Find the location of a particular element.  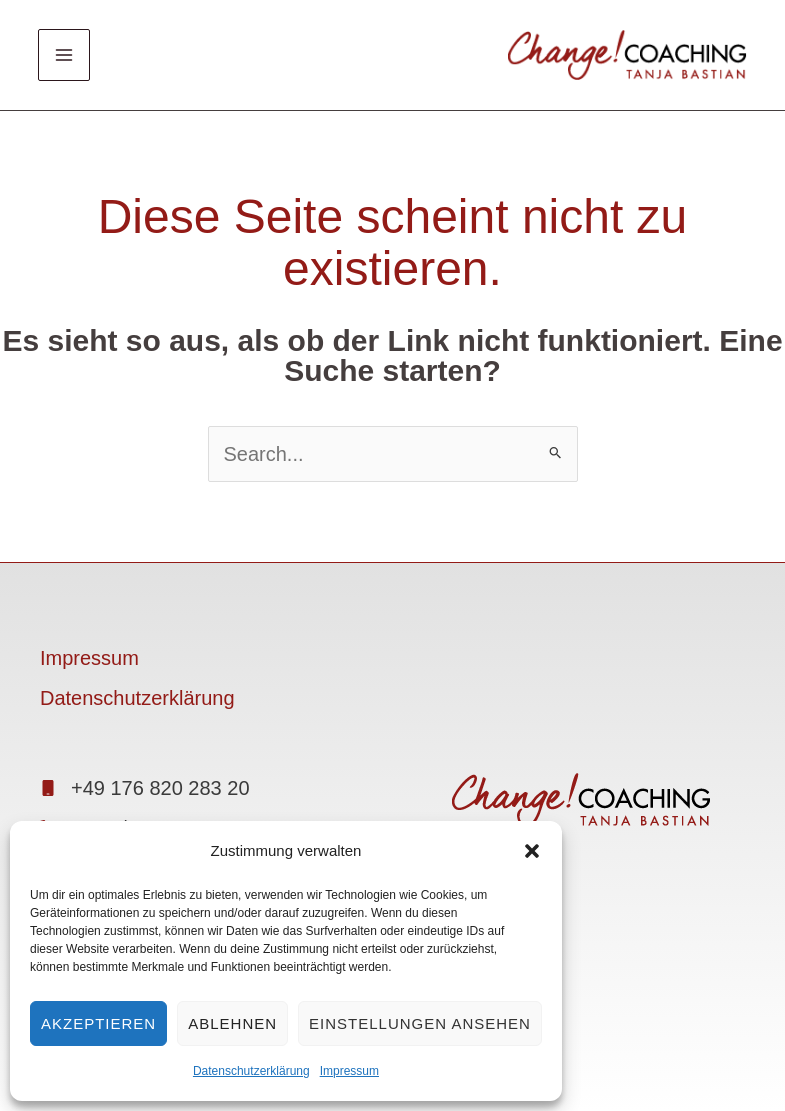

Datenschutzerklärung is located at coordinates (251, 1071).